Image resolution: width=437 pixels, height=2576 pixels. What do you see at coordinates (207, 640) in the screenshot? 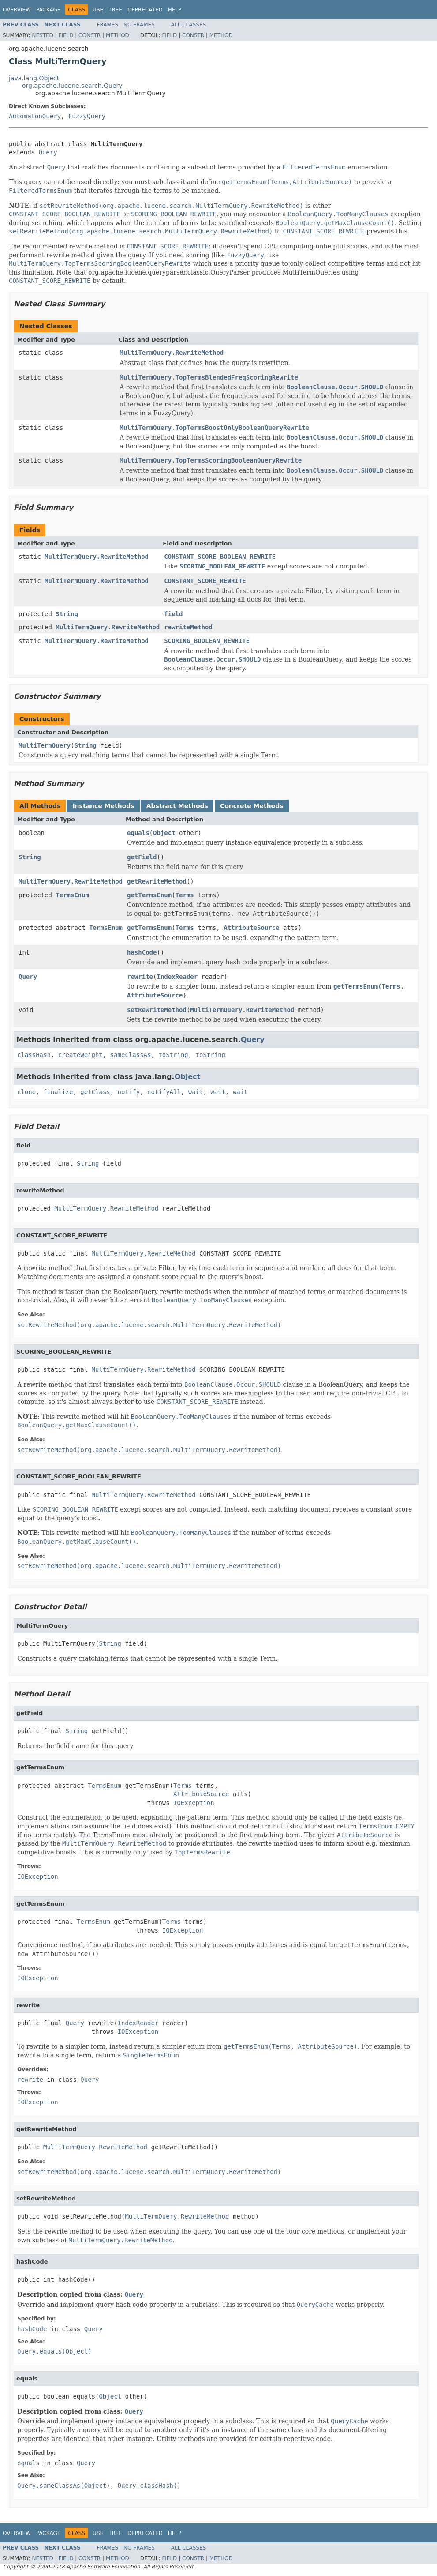
I see `SCORING_BOOLEAN_REWRITE` at bounding box center [207, 640].